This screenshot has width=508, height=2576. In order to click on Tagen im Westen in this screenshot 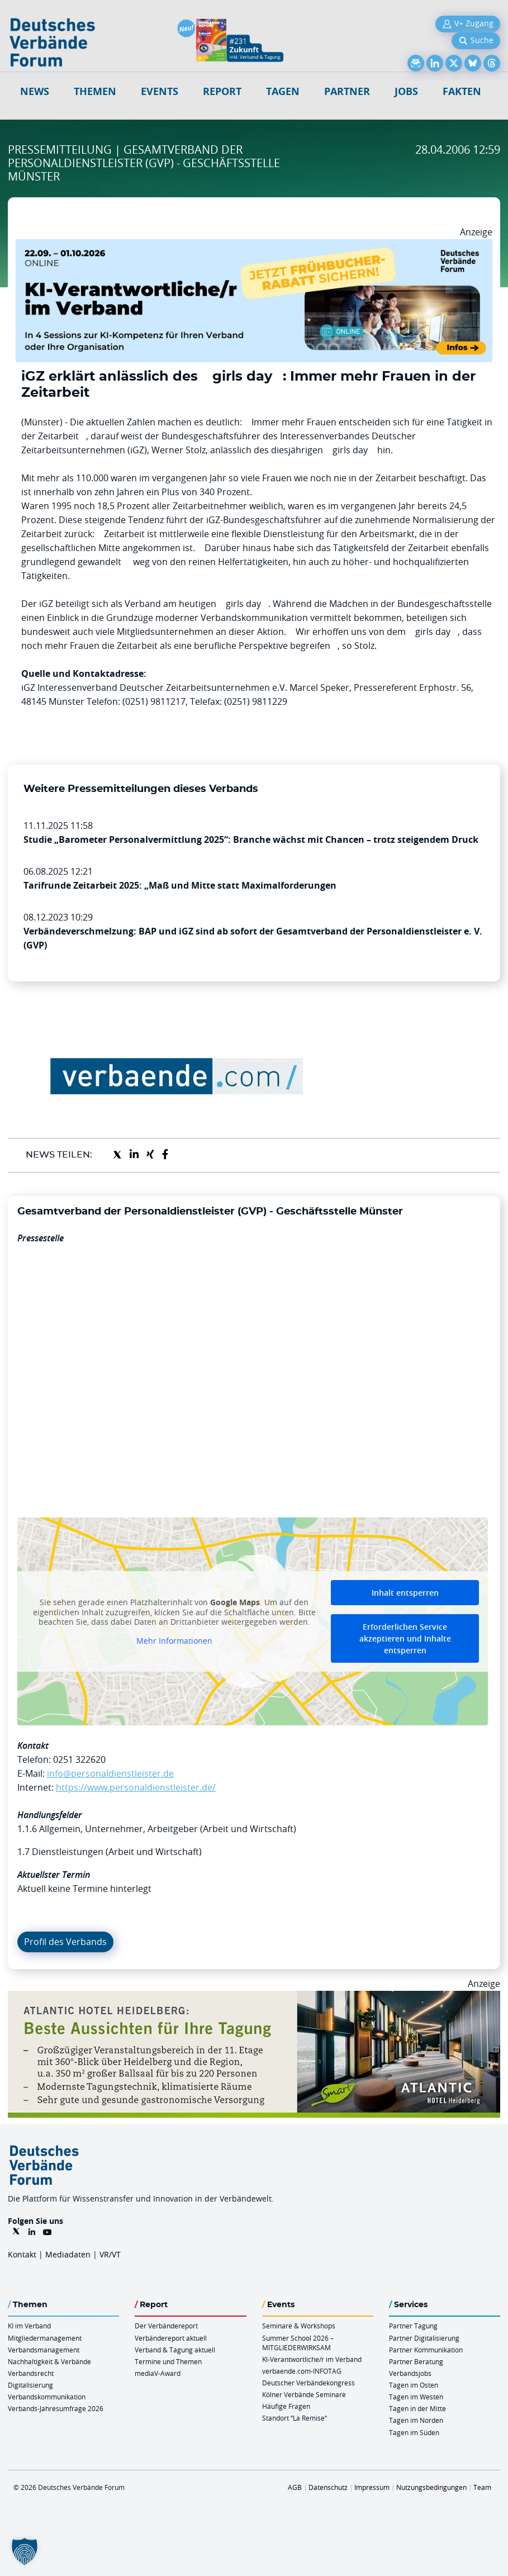, I will do `click(416, 2396)`.